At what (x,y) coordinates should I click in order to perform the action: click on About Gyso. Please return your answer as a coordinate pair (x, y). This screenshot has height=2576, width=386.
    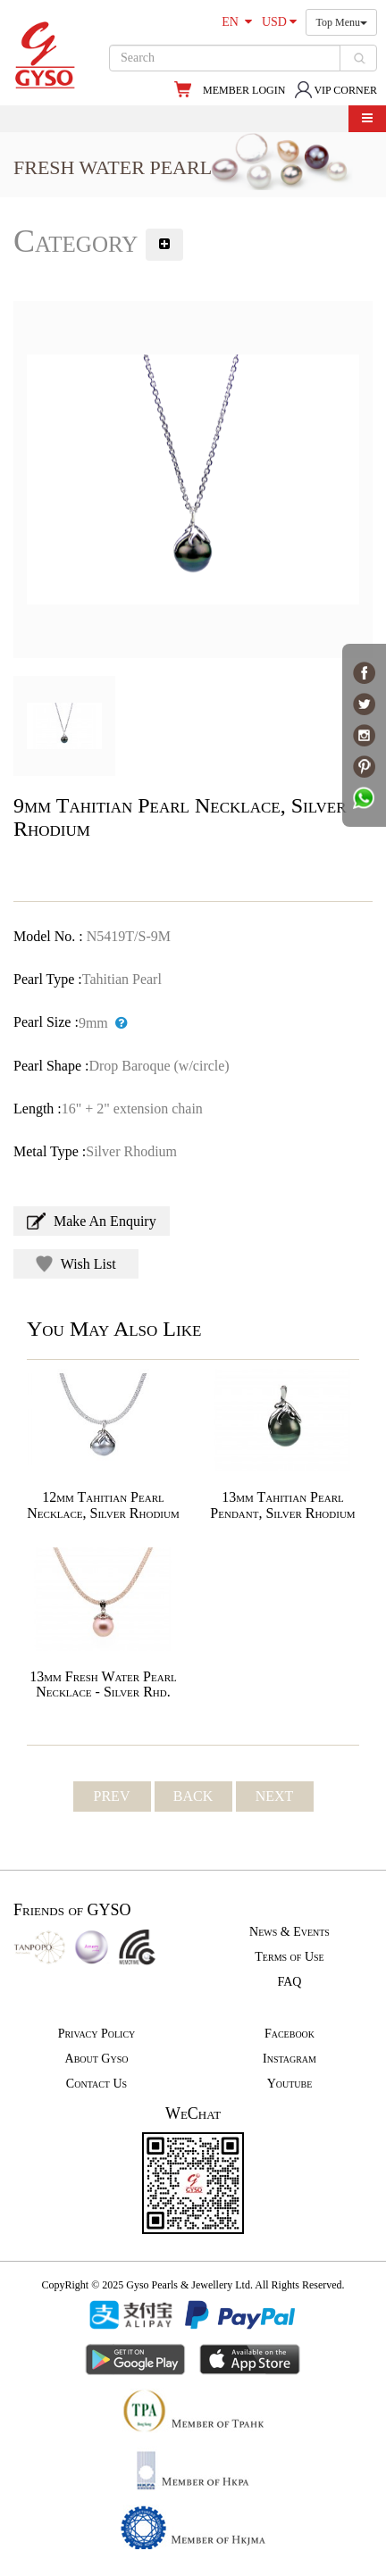
    Looking at the image, I should click on (97, 2058).